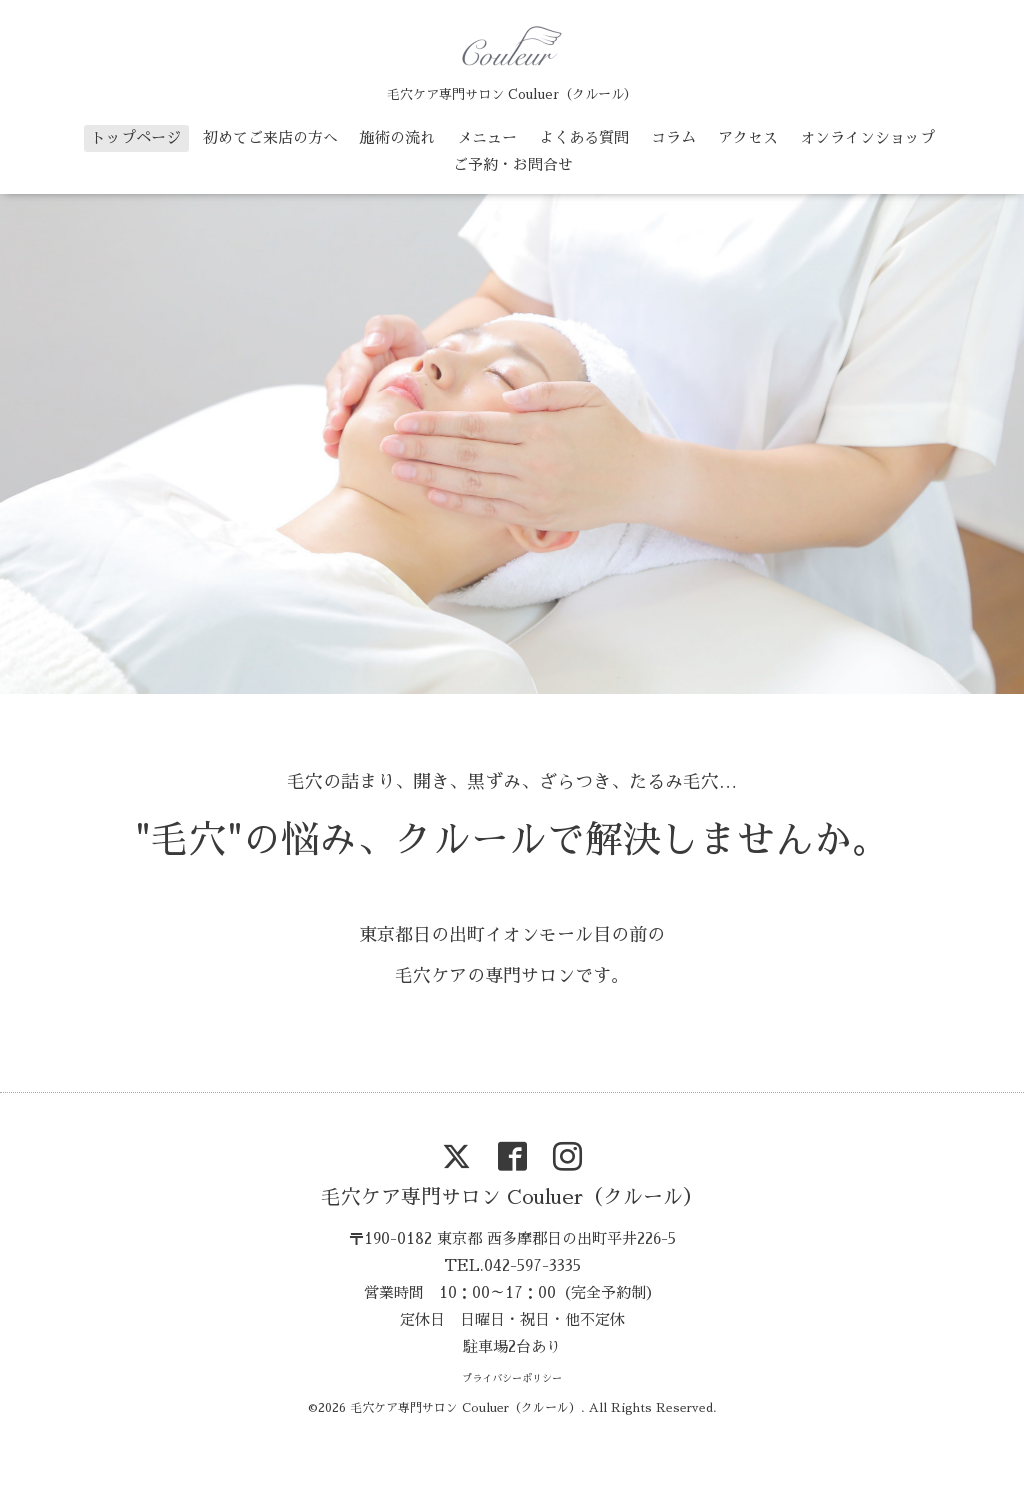 The image size is (1024, 1490). Describe the element at coordinates (867, 137) in the screenshot. I see `オンラインショップ` at that location.